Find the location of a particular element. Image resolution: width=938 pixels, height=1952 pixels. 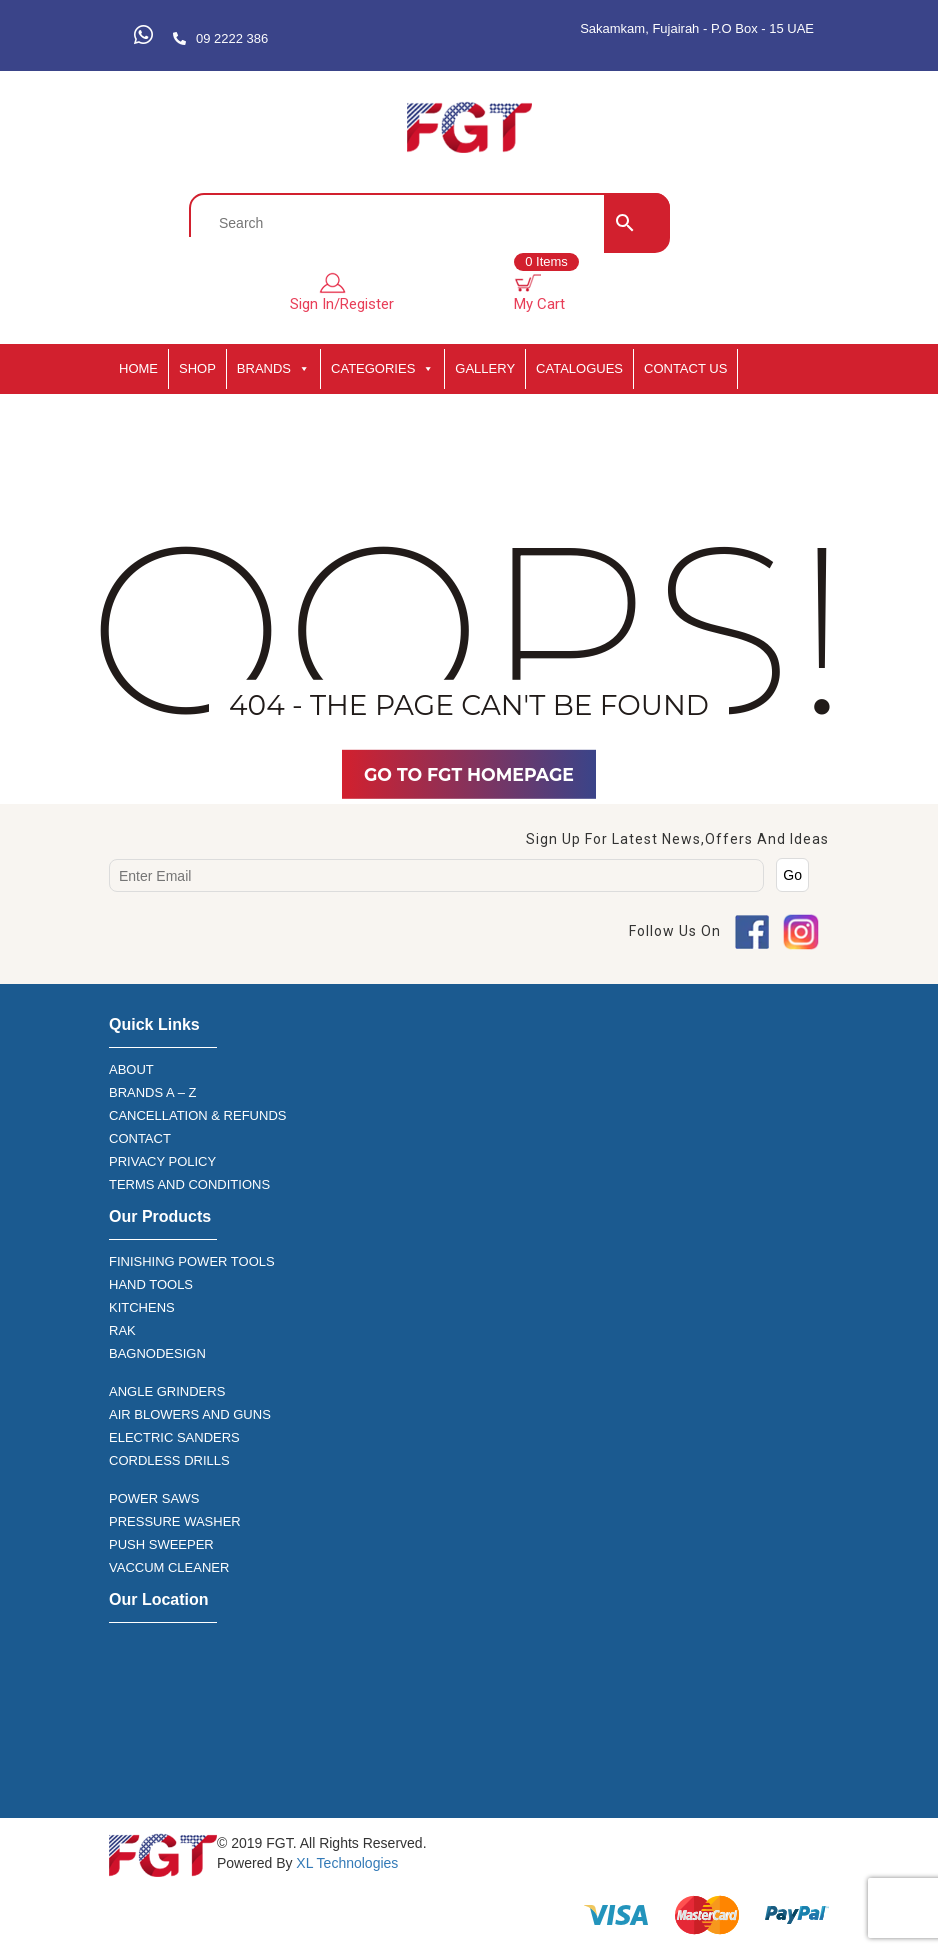

TERMS AND CONDITIONS is located at coordinates (189, 1184).